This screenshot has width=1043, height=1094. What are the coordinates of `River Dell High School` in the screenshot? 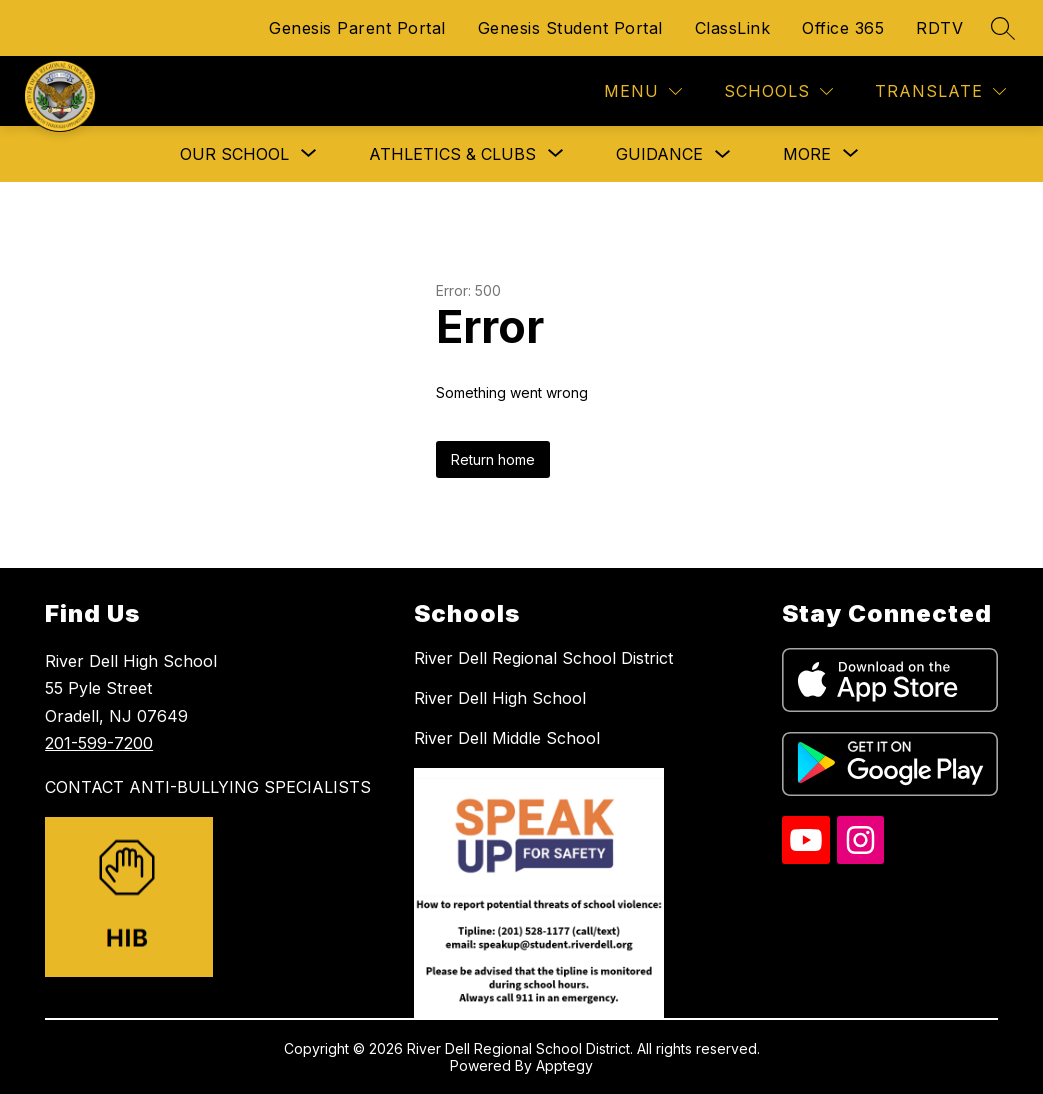 It's located at (500, 698).